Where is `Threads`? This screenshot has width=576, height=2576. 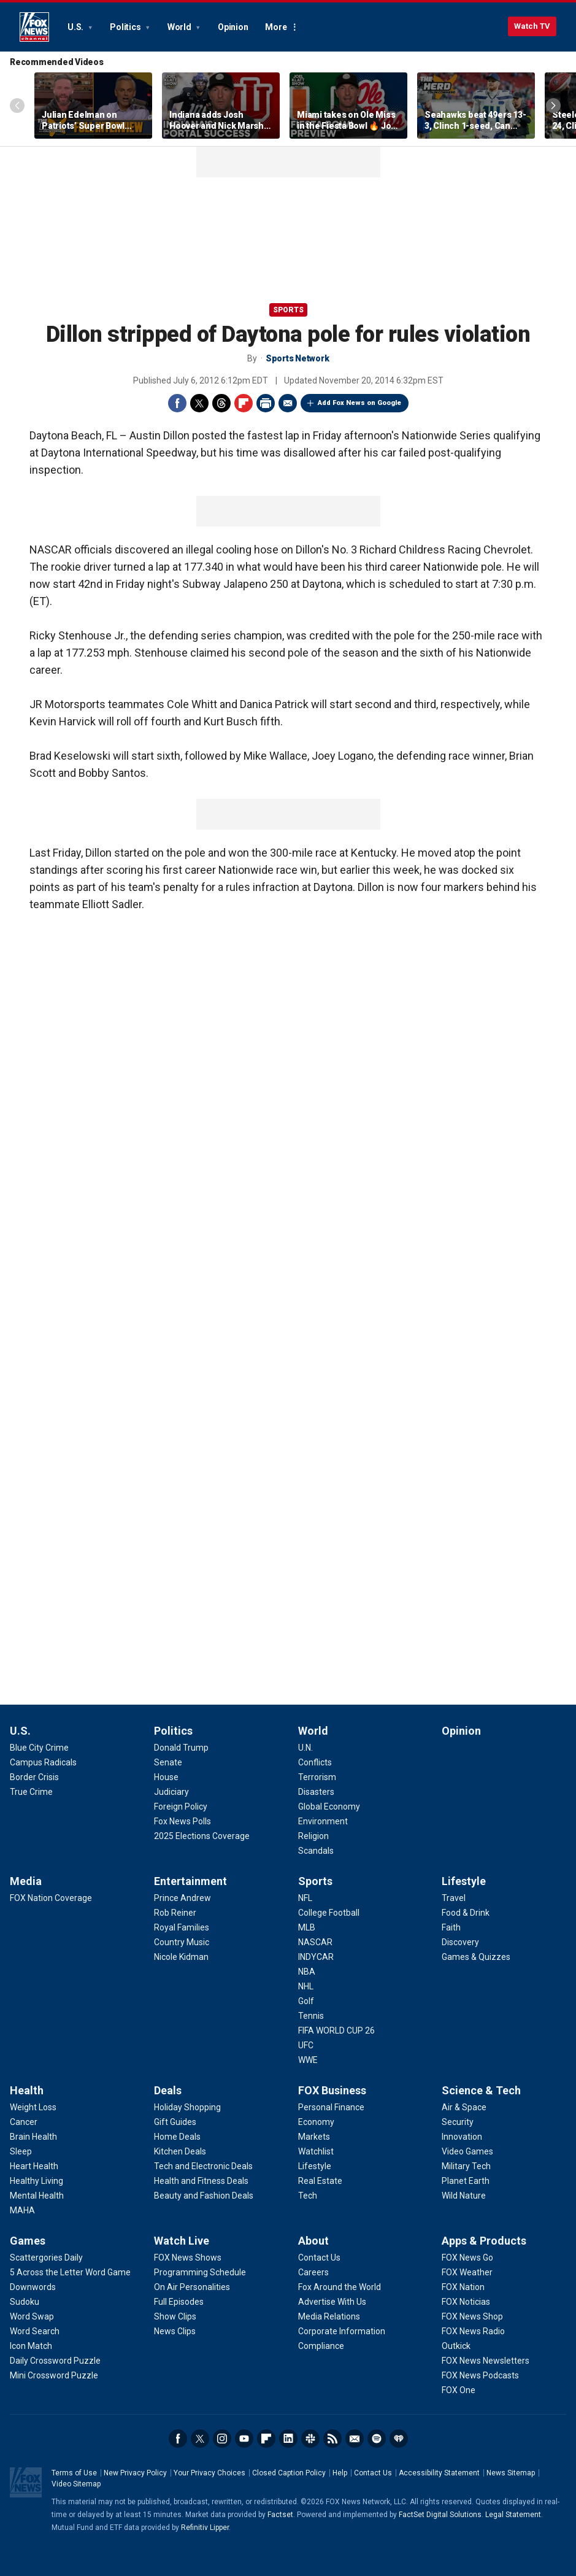
Threads is located at coordinates (221, 403).